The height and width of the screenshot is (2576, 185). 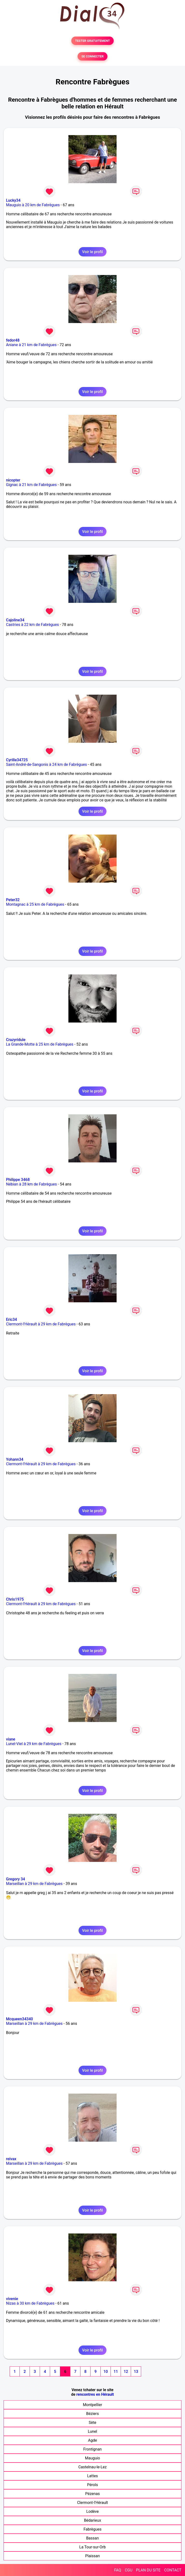 I want to click on rencontres en Hérault, so click(x=95, y=2394).